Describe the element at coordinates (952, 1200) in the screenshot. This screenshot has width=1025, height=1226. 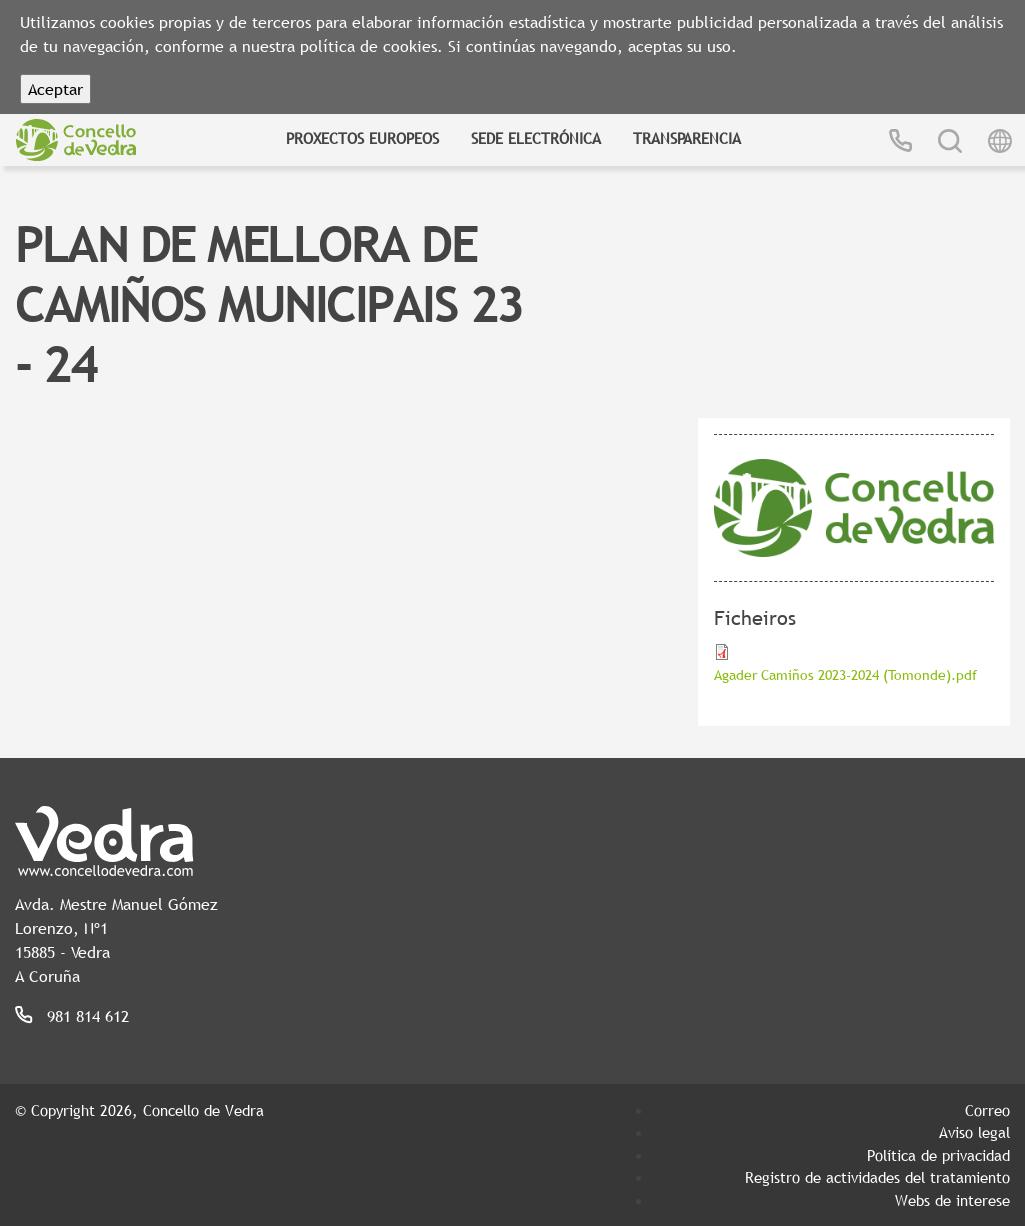
I see `Webs de interese` at that location.